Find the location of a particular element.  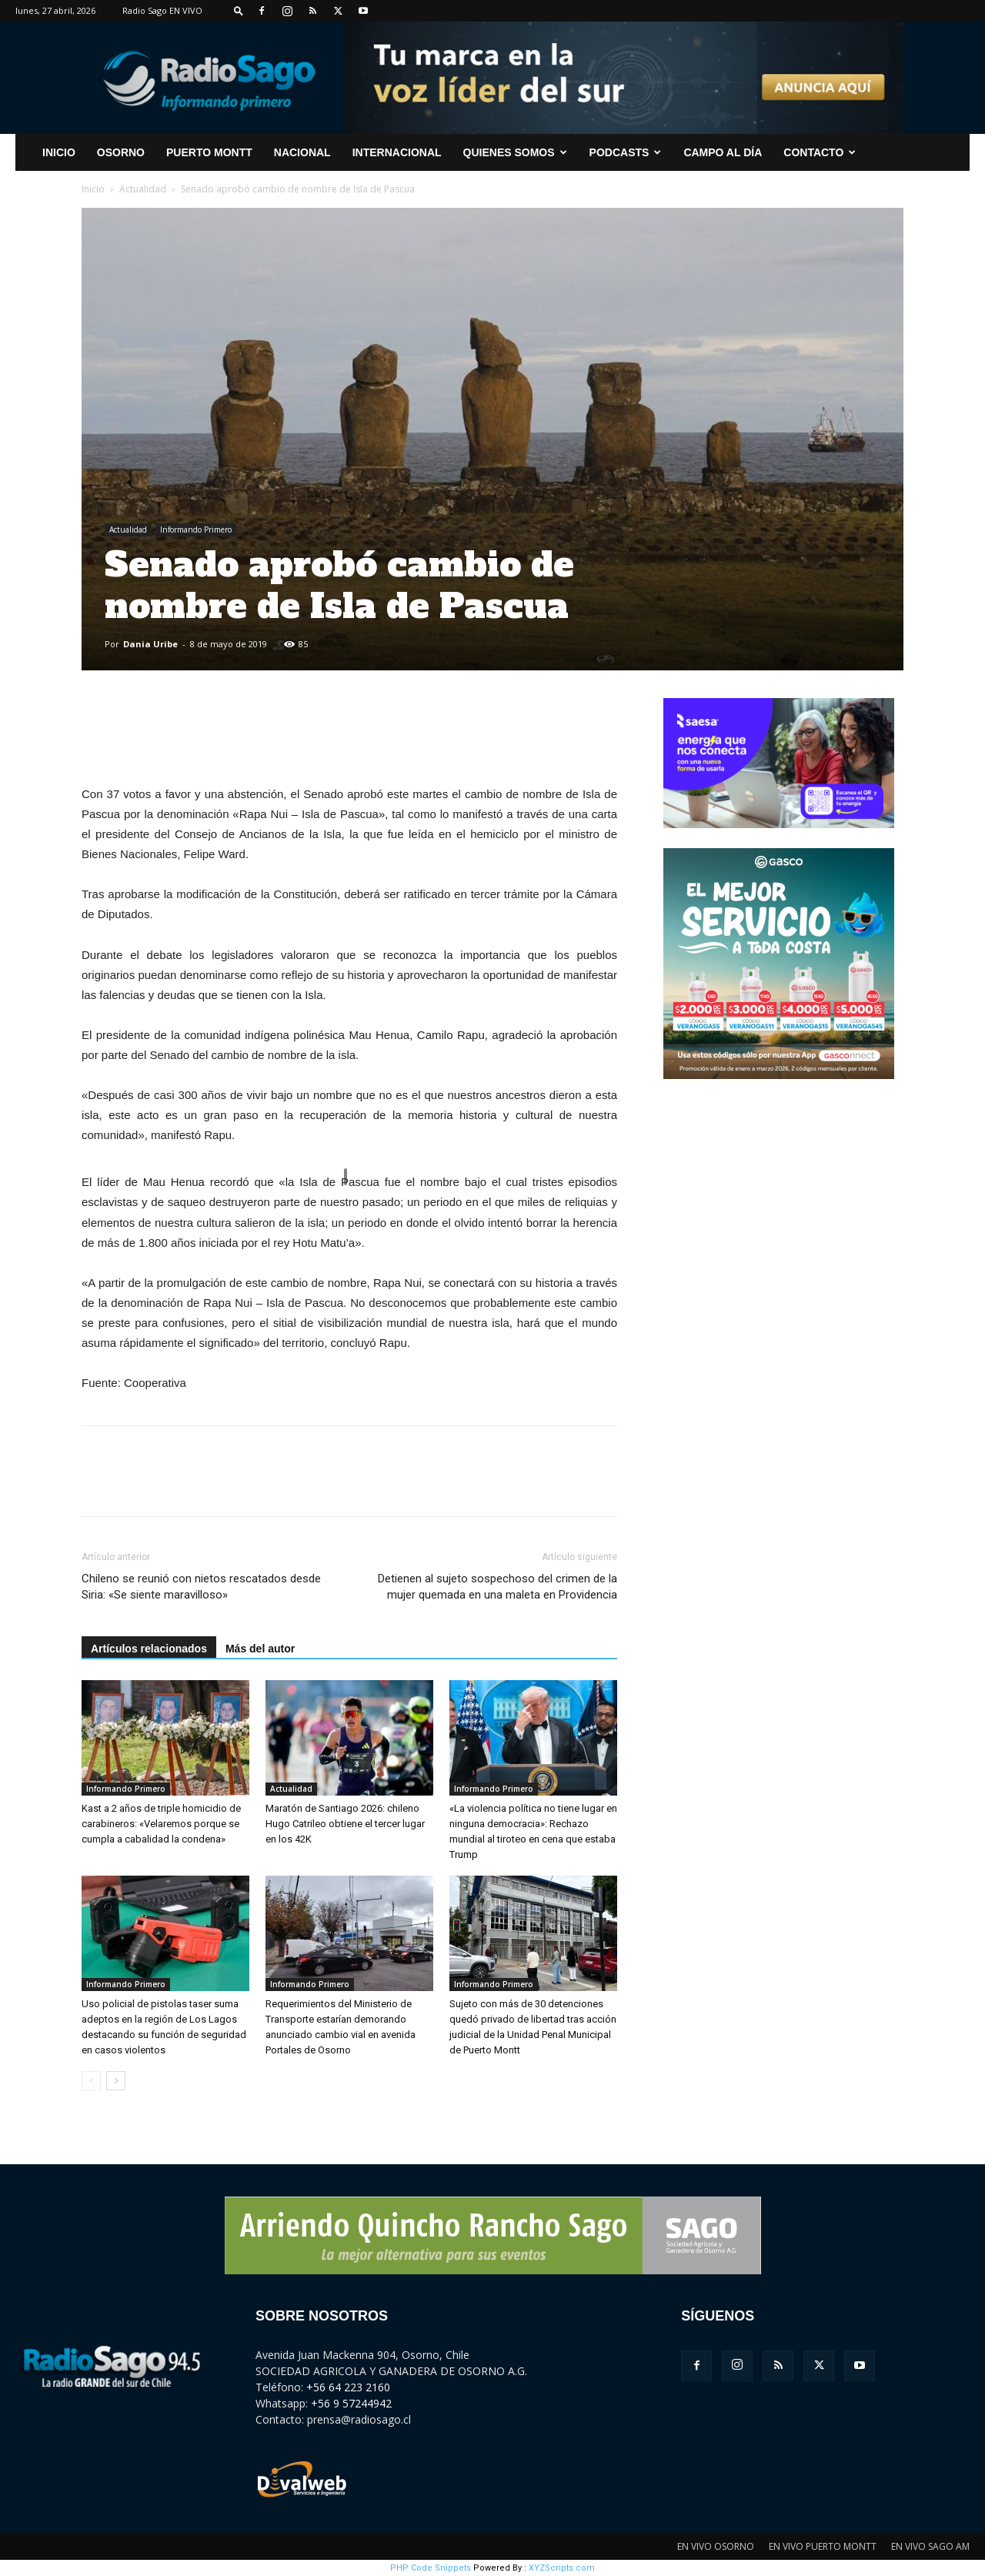

EN VIVO PUERTO MONTT is located at coordinates (822, 2546).